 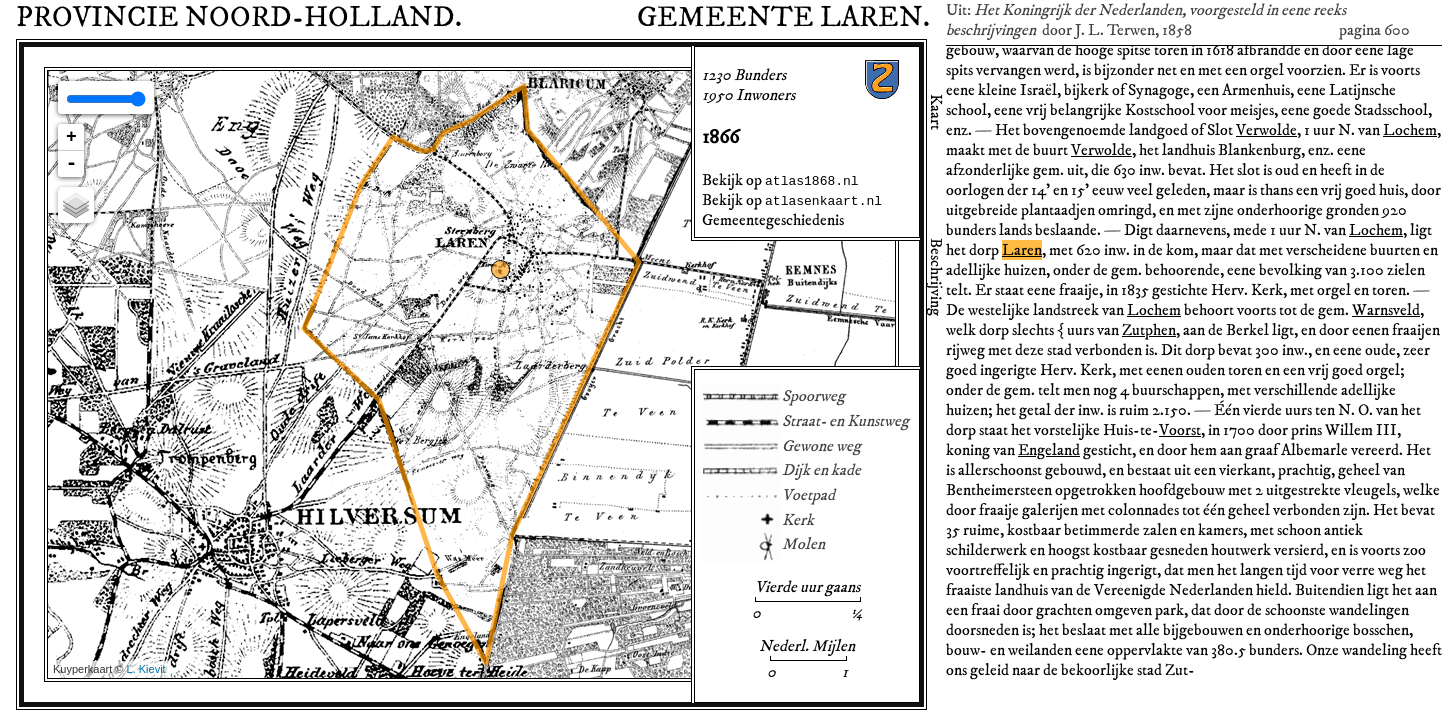 I want to click on Provincie Noord-Holland., so click(x=239, y=18).